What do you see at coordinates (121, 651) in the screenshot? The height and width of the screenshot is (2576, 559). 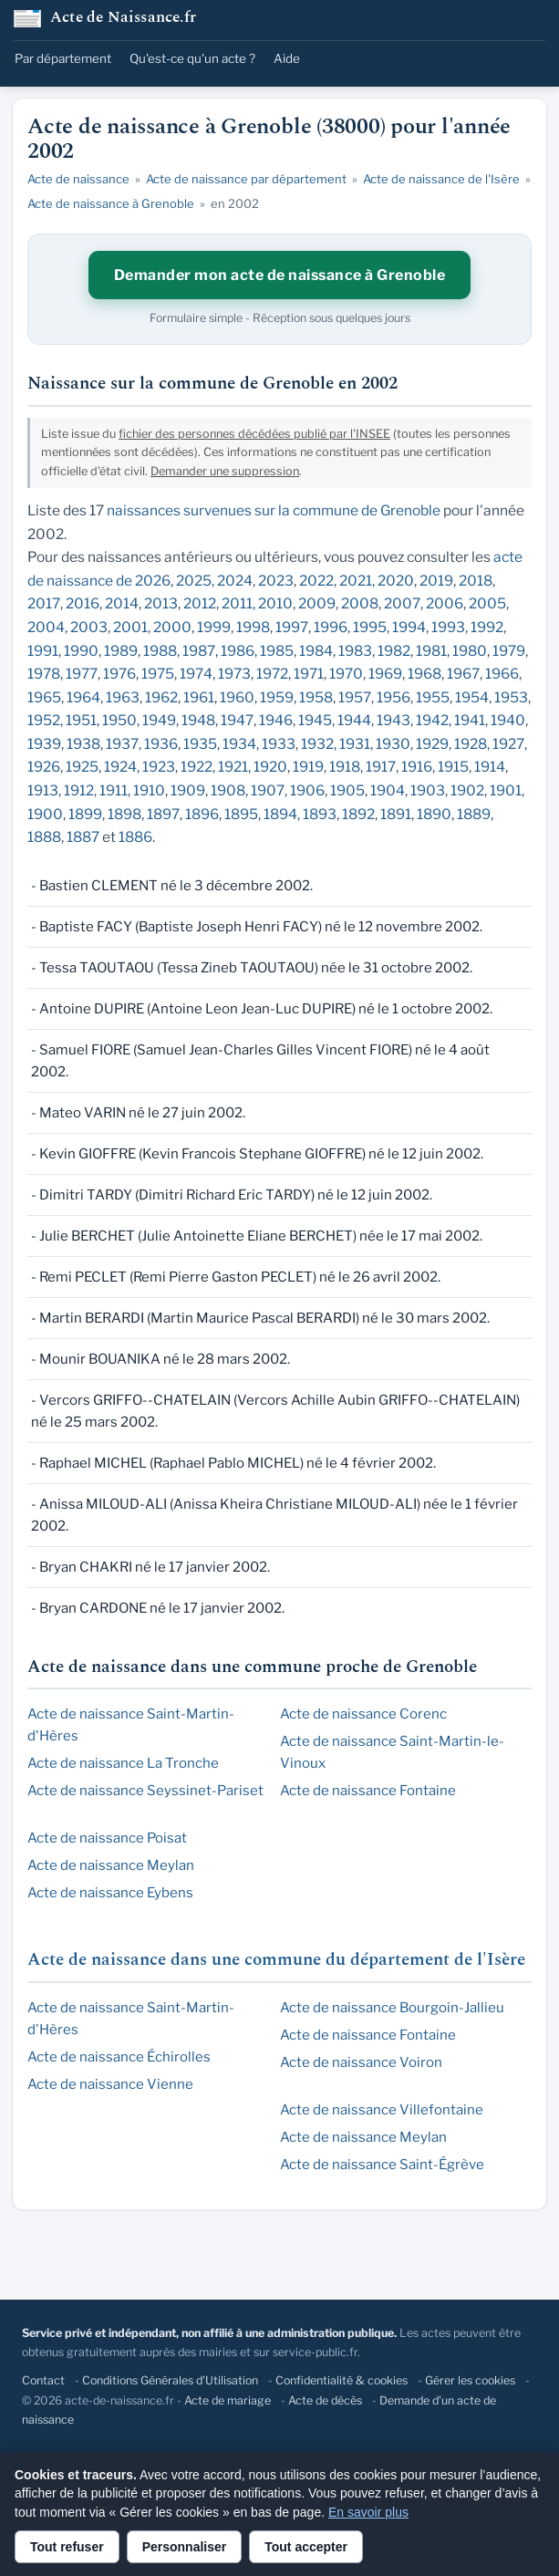 I see `1989` at bounding box center [121, 651].